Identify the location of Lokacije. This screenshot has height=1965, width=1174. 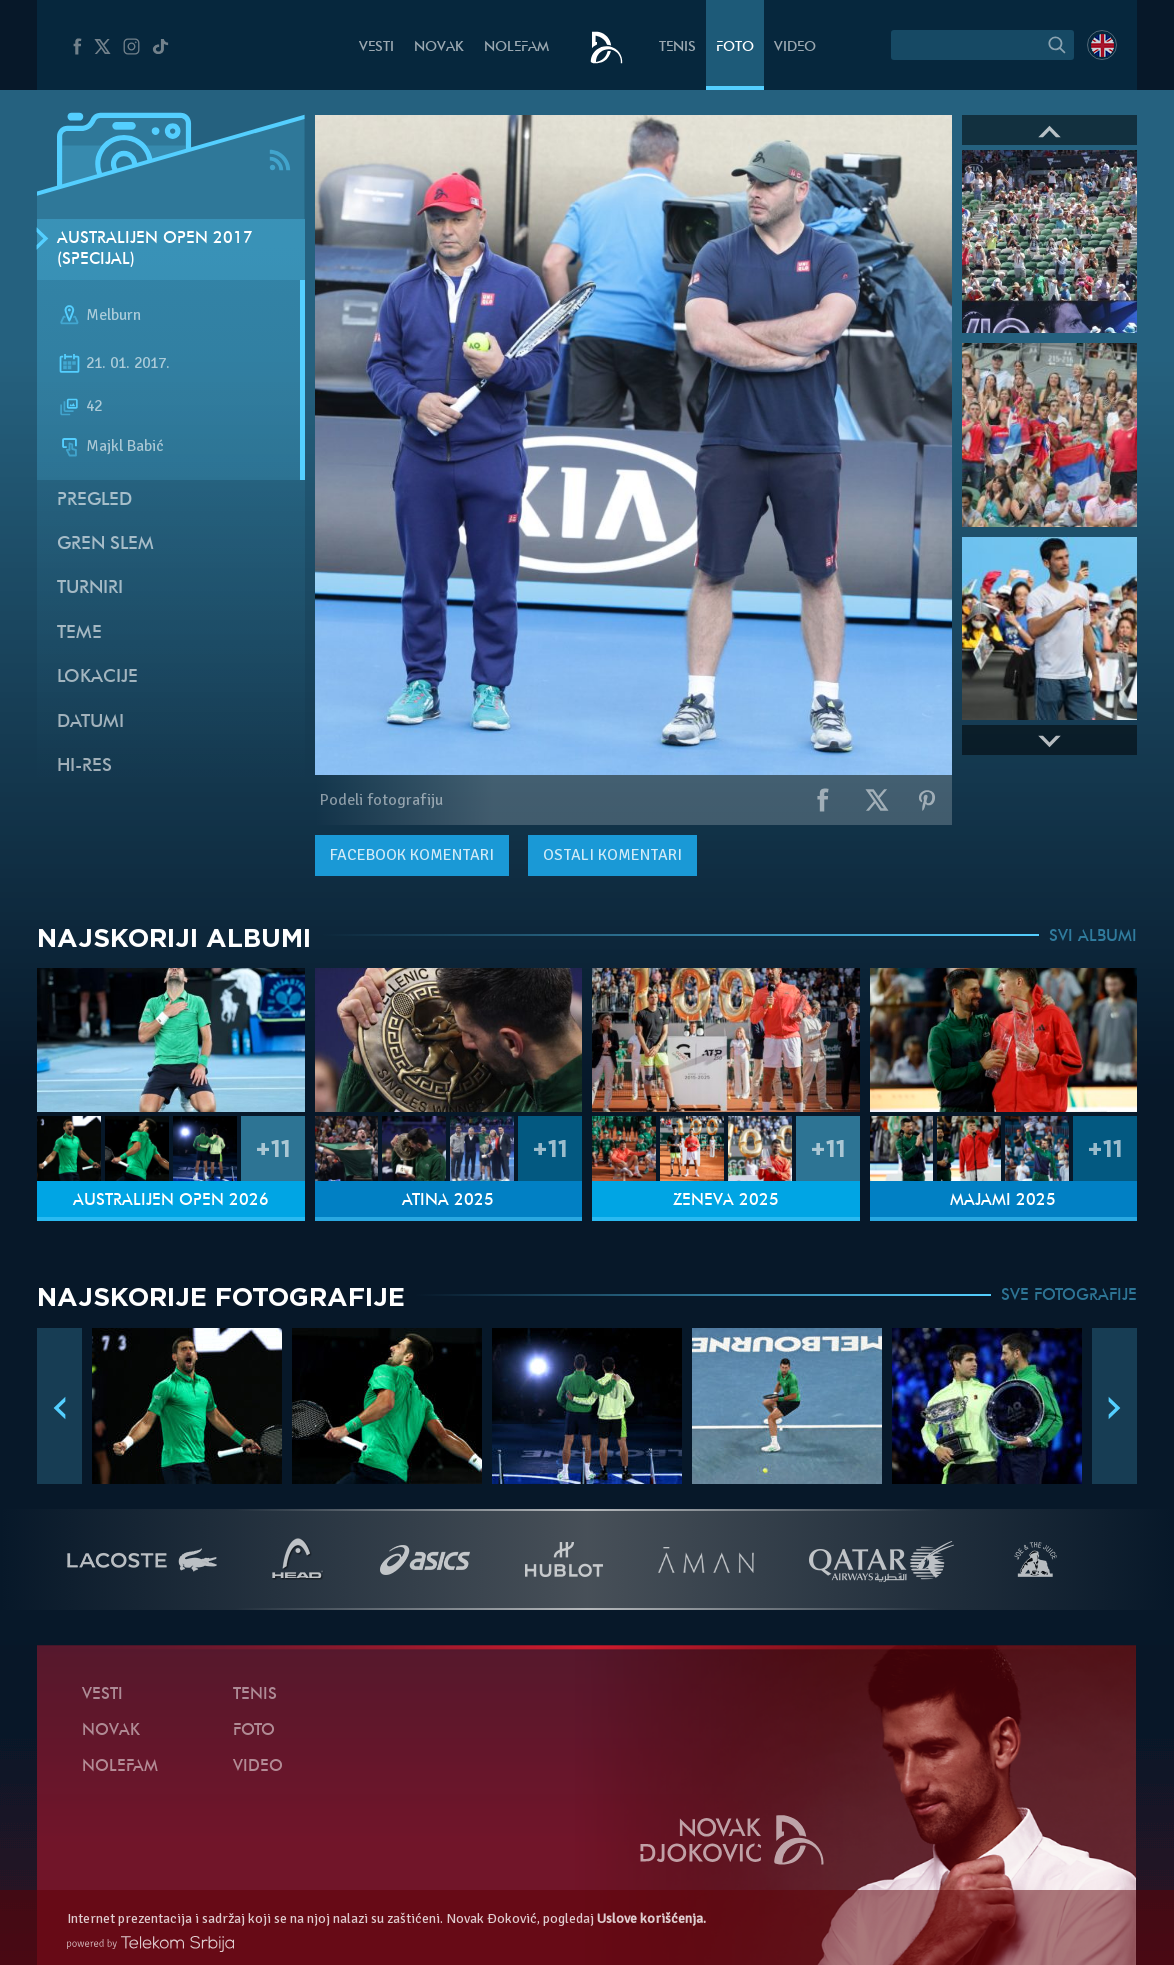
(97, 677).